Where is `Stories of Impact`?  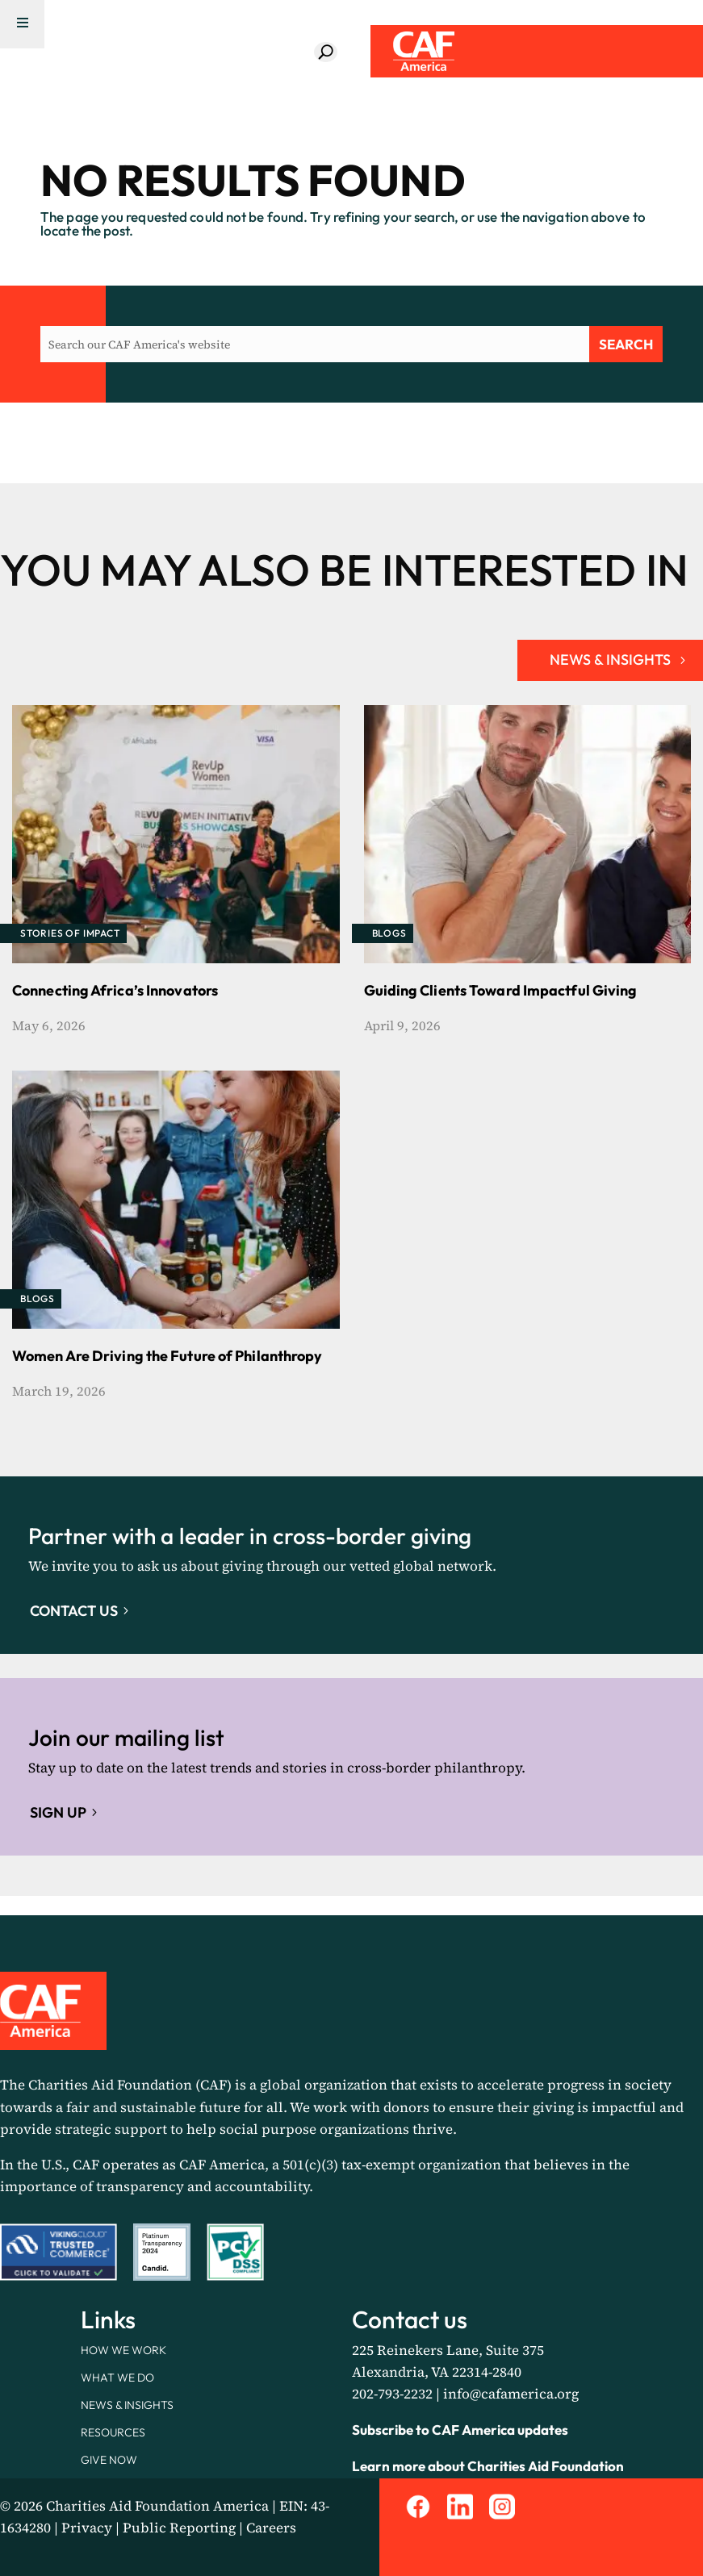
Stories of Impact is located at coordinates (70, 933).